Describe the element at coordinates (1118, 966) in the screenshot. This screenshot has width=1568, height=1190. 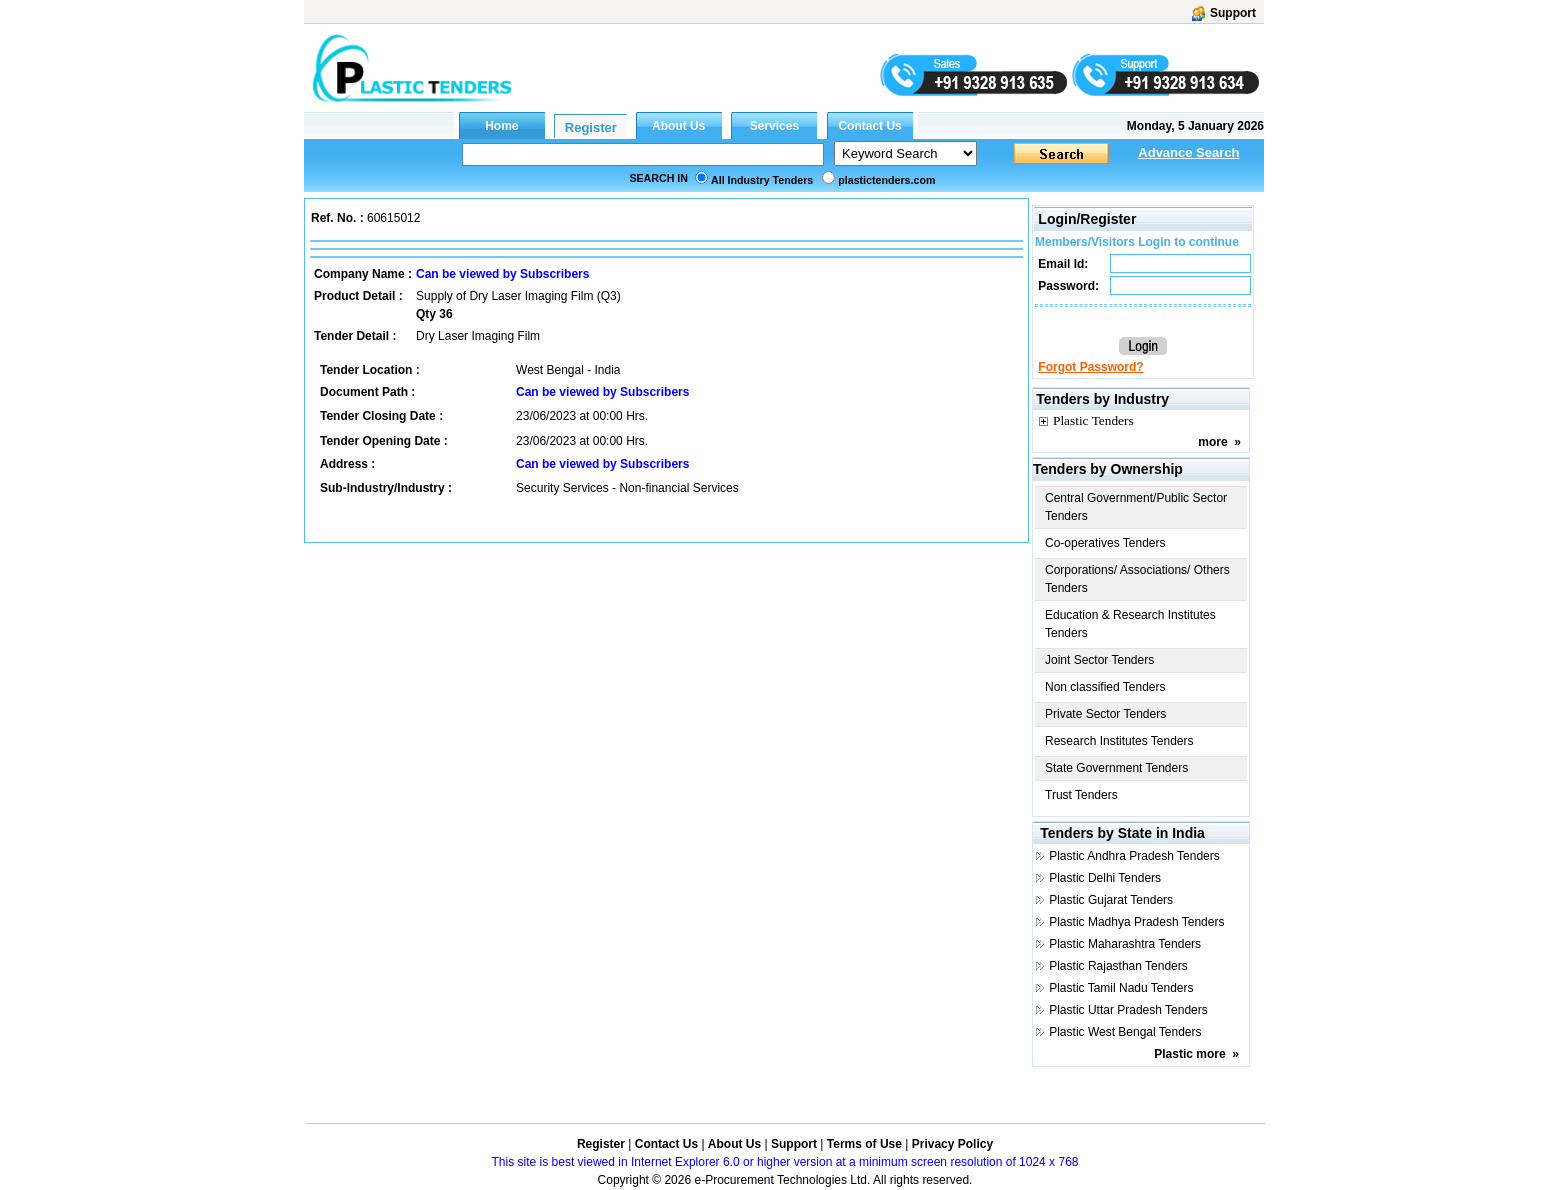
I see `Plastic Rajasthan Tenders` at that location.